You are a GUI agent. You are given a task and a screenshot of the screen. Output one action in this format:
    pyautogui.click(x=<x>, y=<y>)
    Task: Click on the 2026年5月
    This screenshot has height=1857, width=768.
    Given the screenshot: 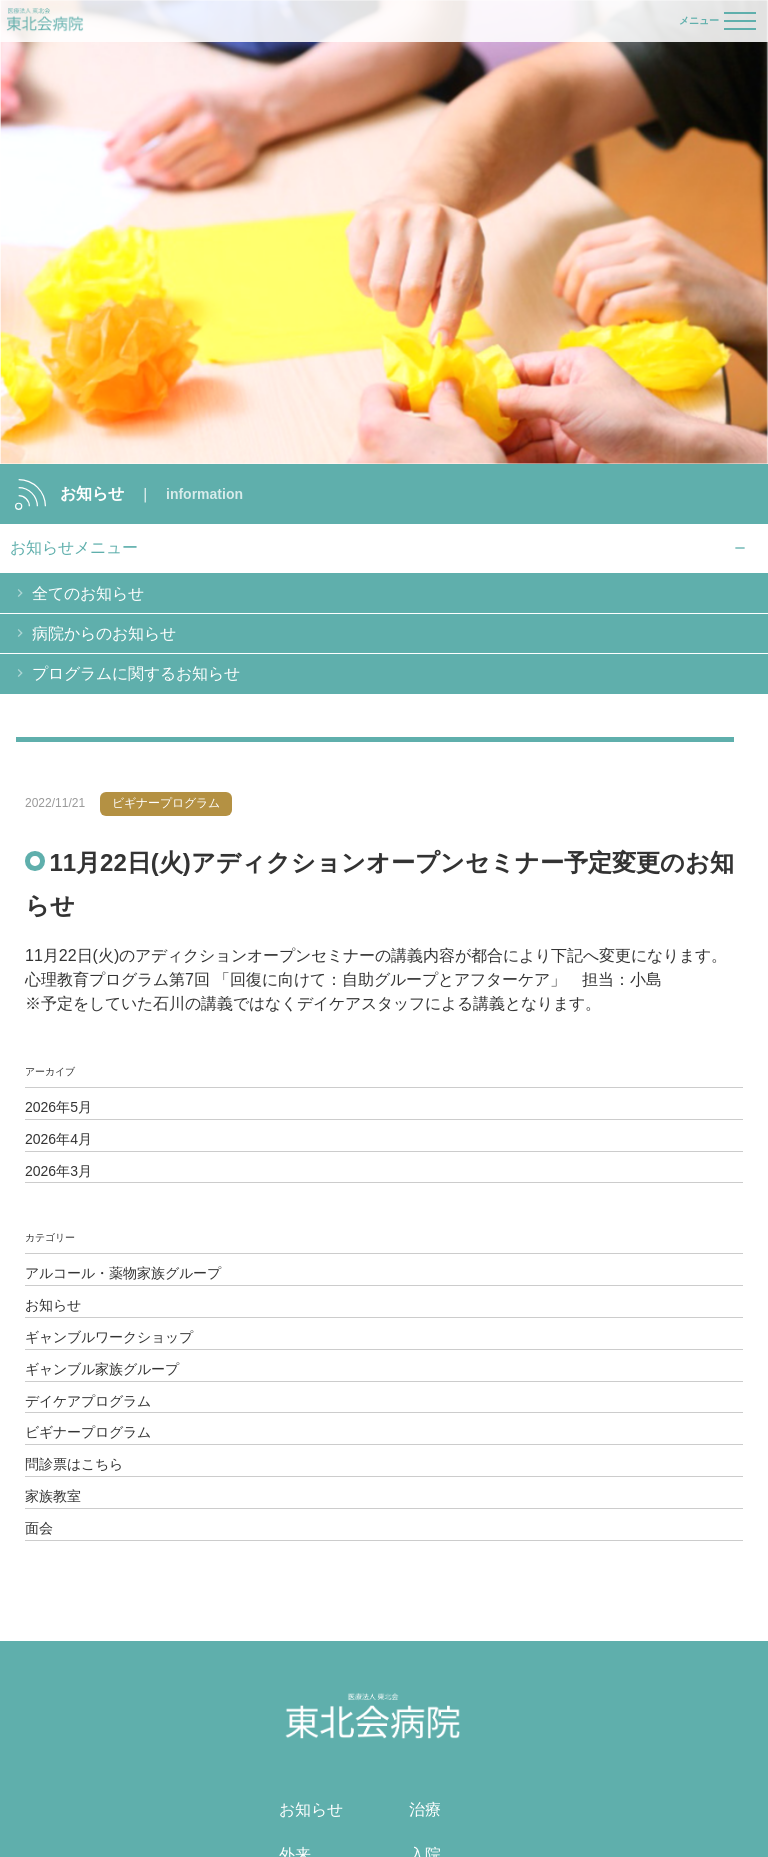 What is the action you would take?
    pyautogui.click(x=58, y=1107)
    